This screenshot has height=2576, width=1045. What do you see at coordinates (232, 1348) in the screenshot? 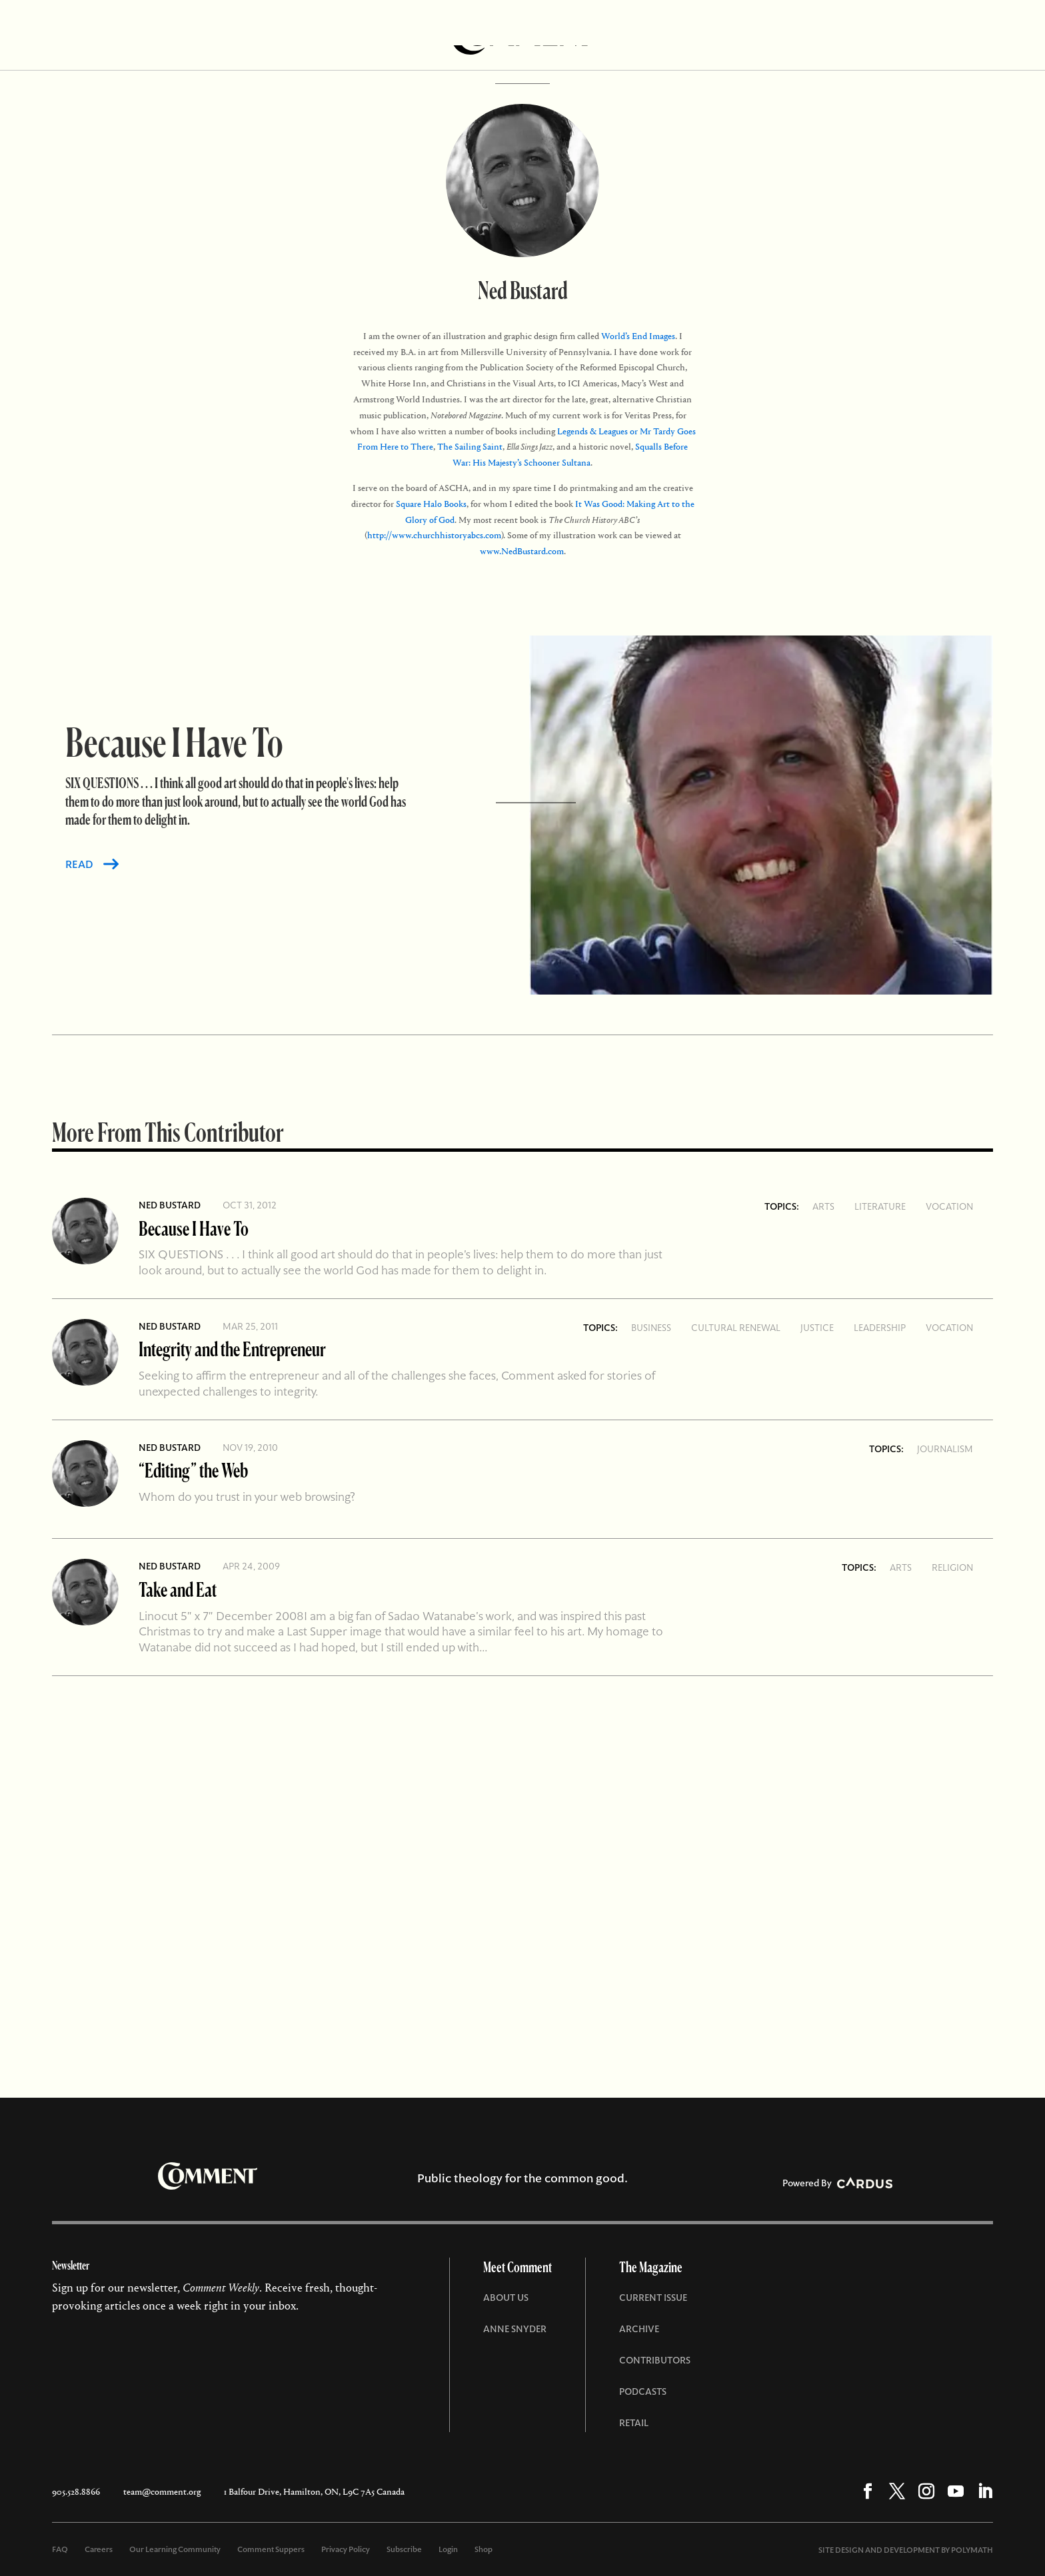
I see `Integrity and the Entrepreneur` at bounding box center [232, 1348].